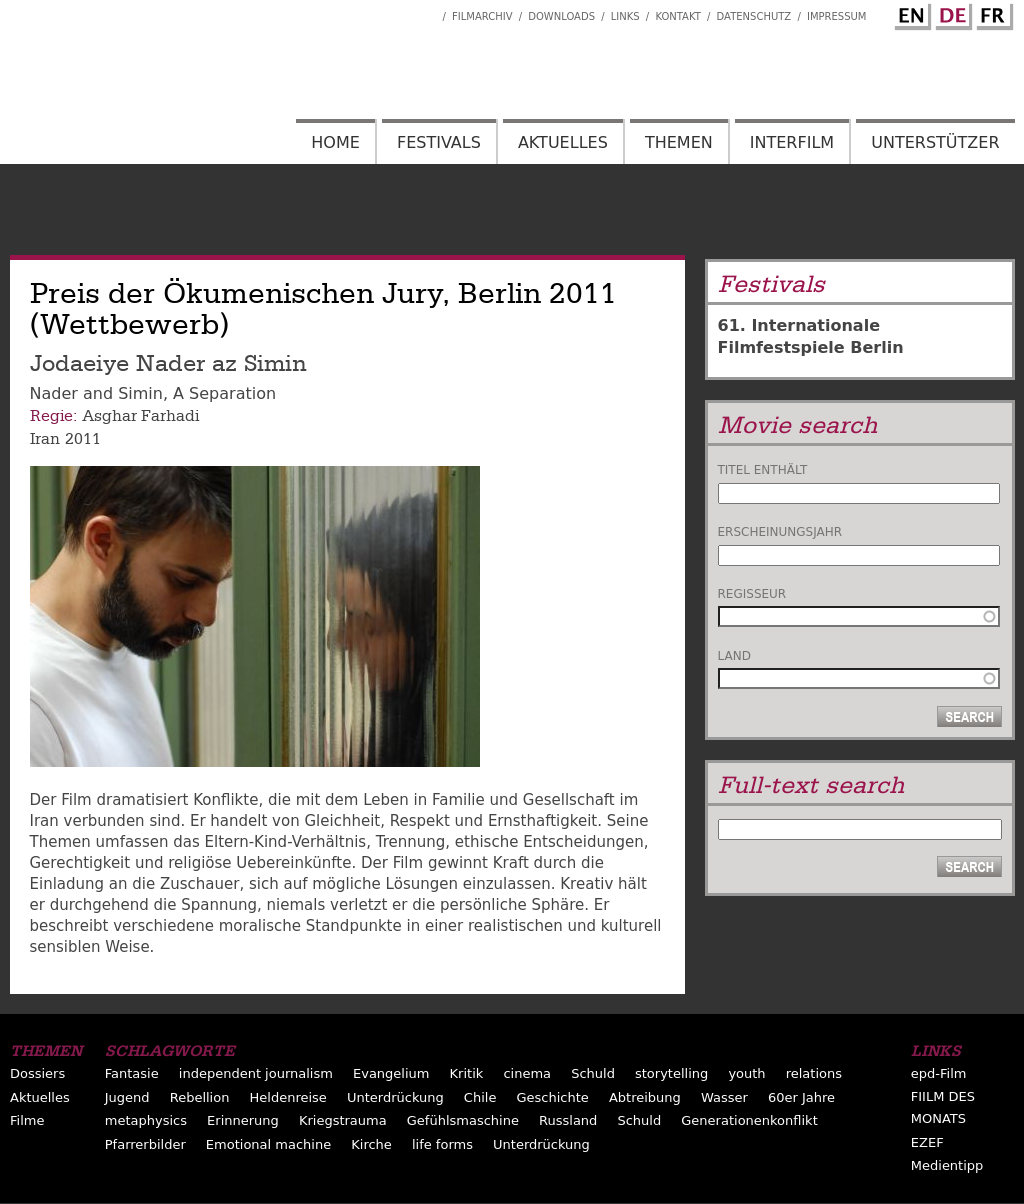 This screenshot has width=1024, height=1204. I want to click on Asghar Farhadi, so click(140, 416).